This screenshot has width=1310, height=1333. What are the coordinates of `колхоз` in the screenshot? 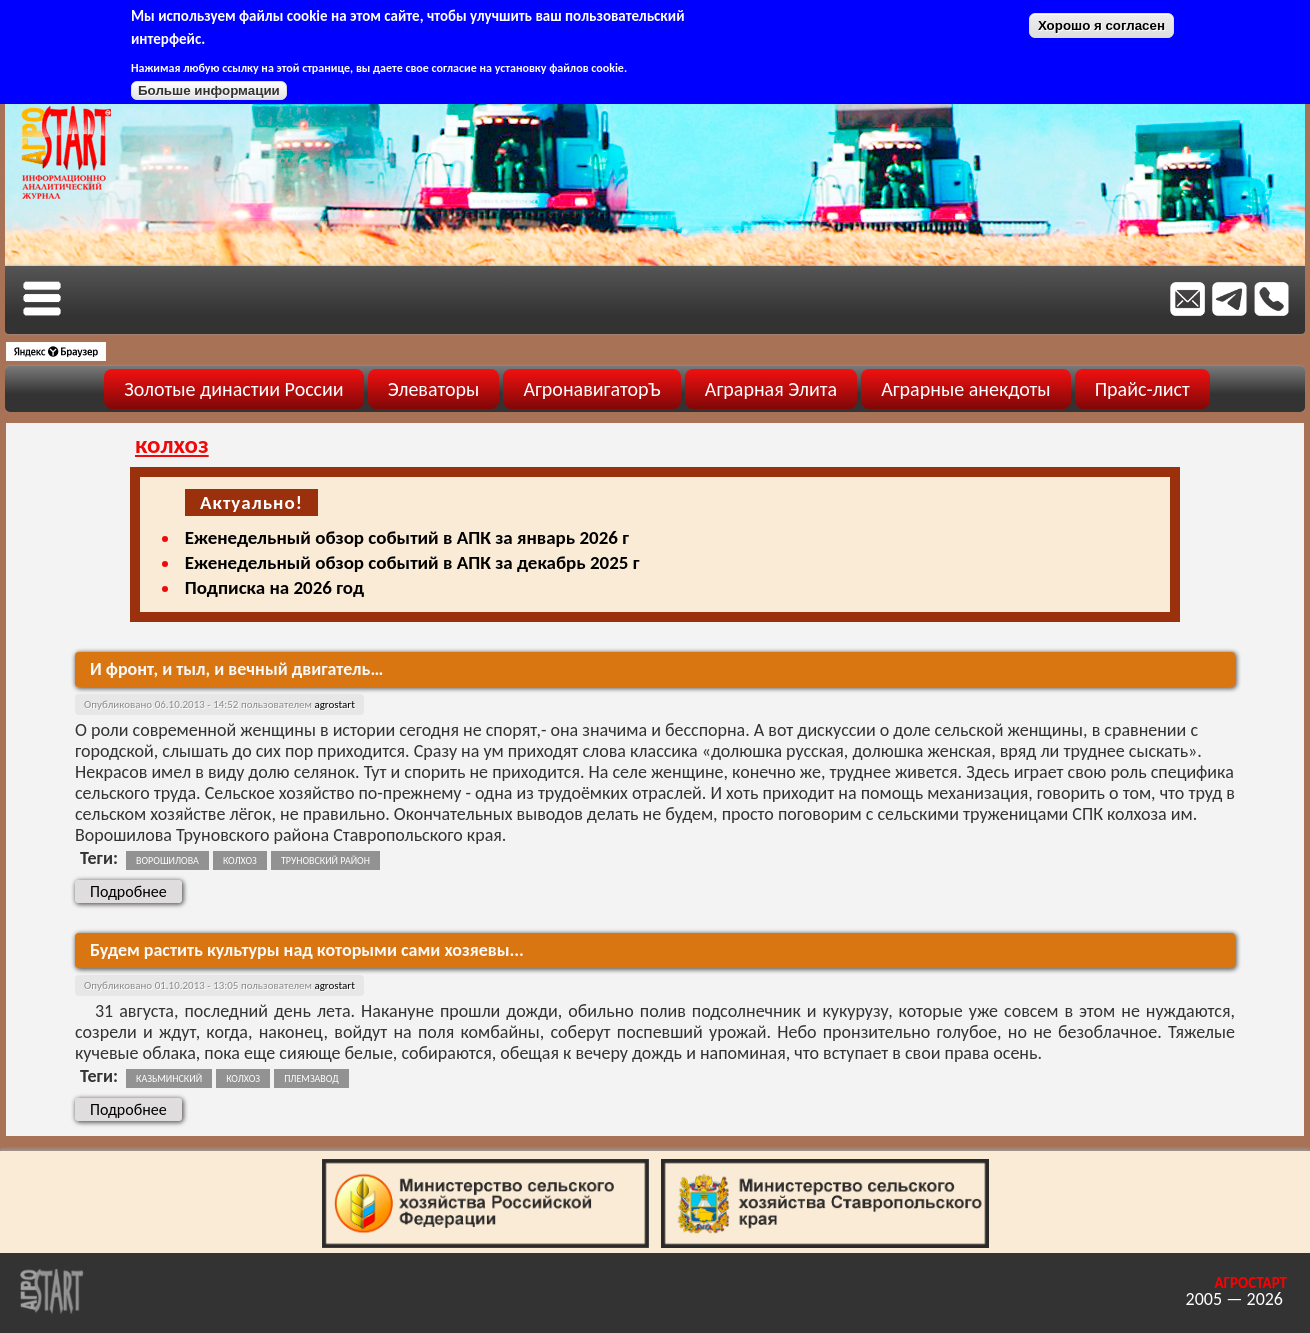 It's located at (240, 860).